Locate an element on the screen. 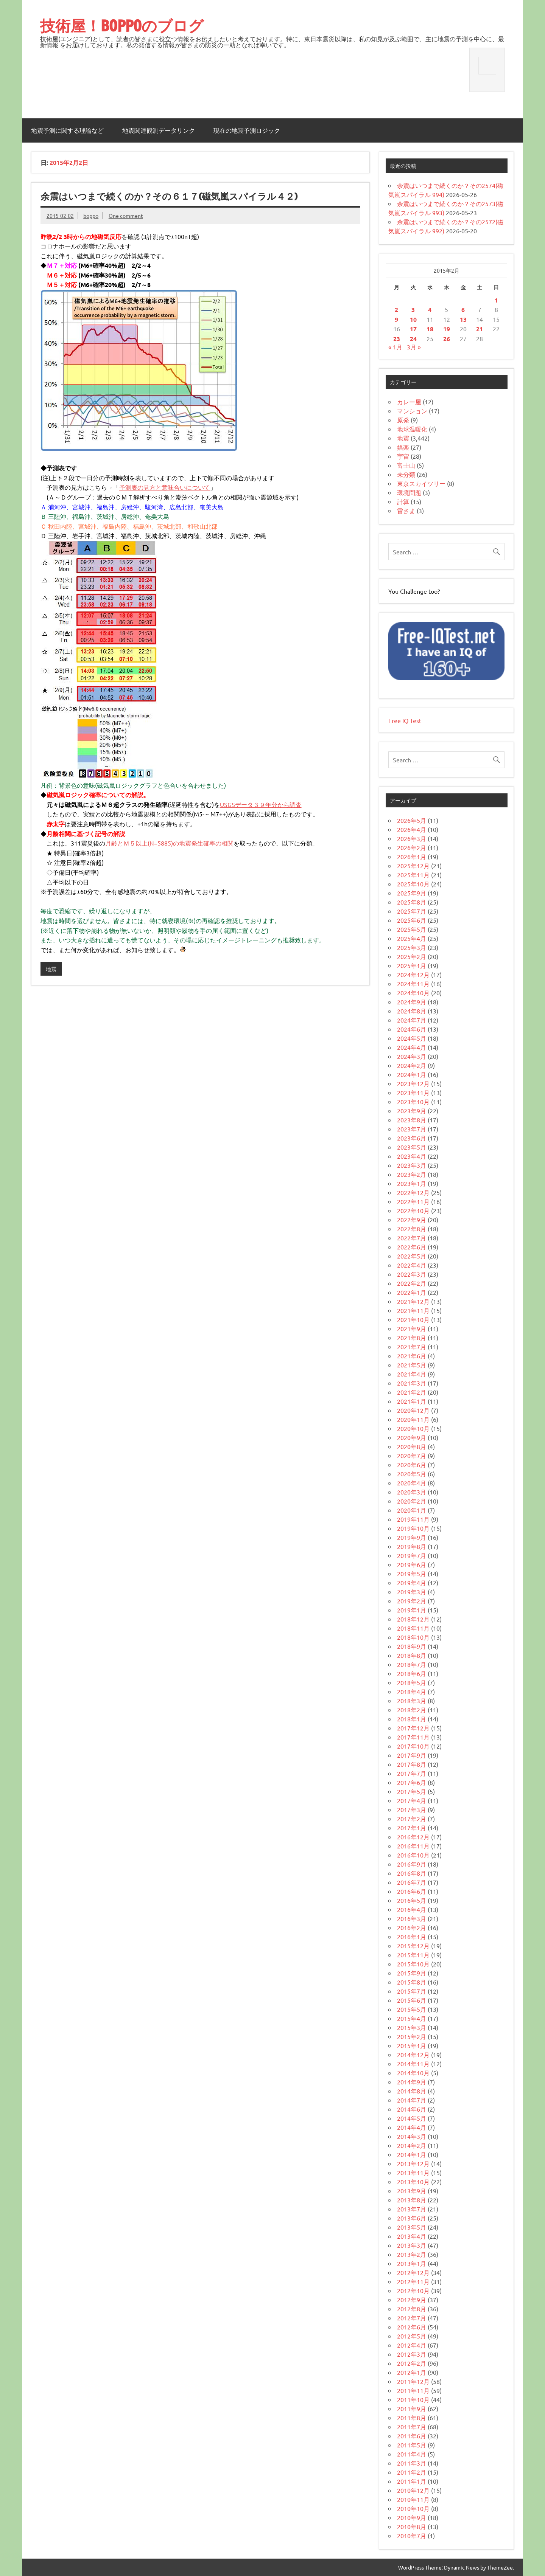 The width and height of the screenshot is (545, 2576). 9 [2015年2月9日 に投稿を公開] is located at coordinates (396, 319).